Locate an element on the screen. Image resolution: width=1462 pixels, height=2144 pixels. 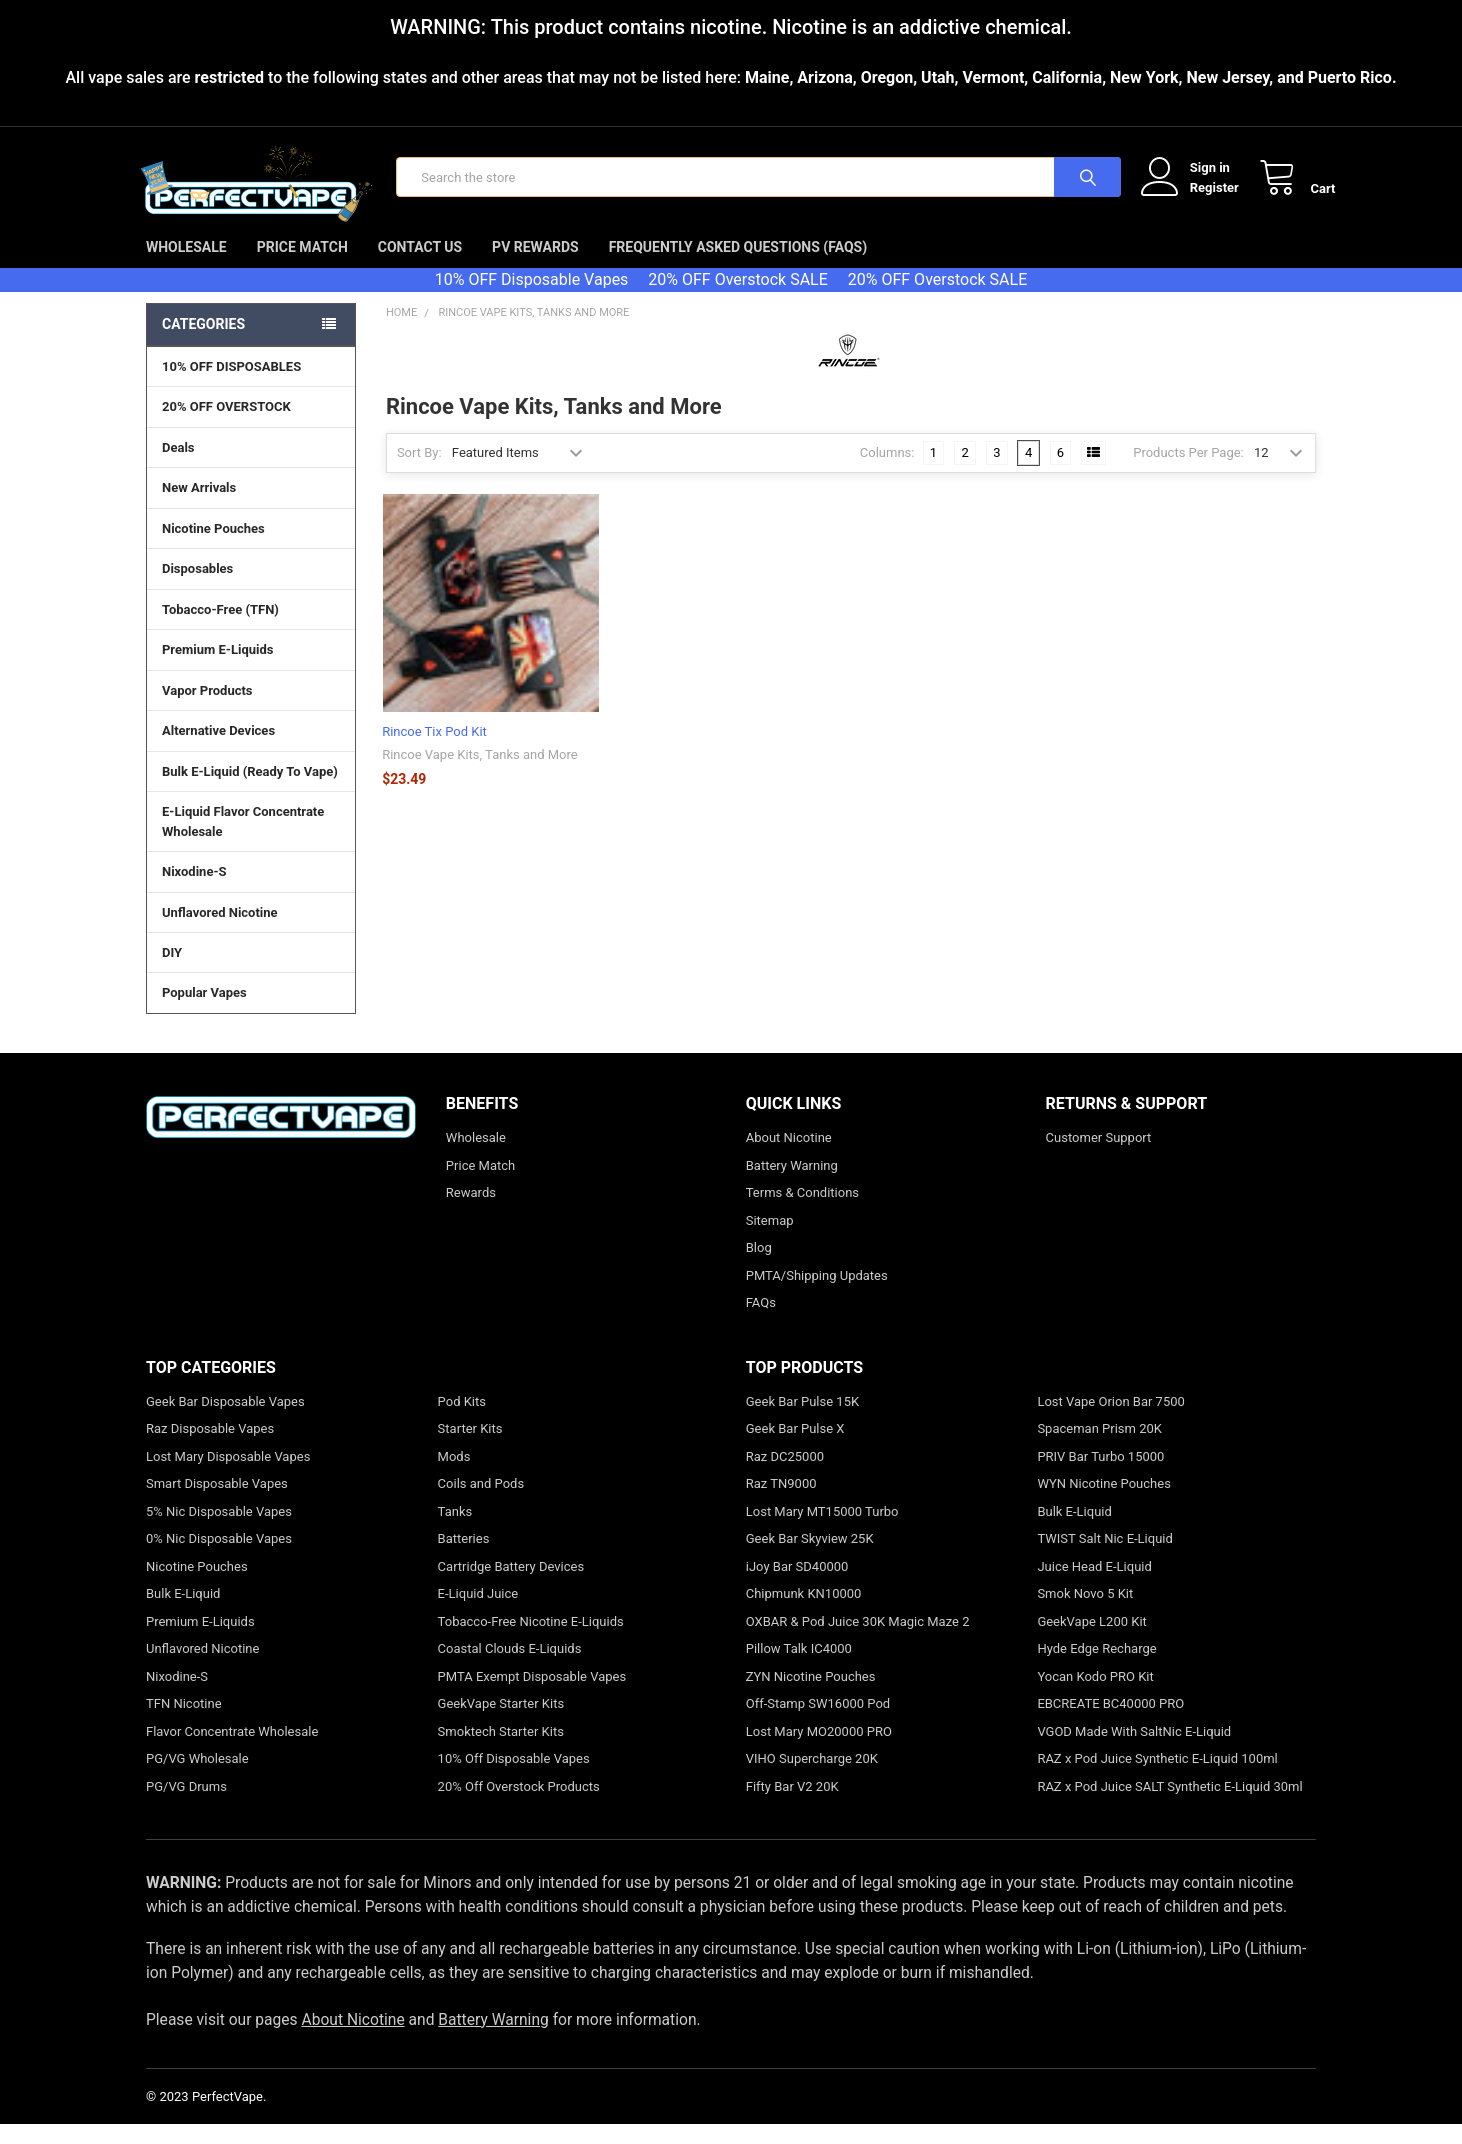
Yocan Kodo PRO Kit is located at coordinates (1095, 1695).